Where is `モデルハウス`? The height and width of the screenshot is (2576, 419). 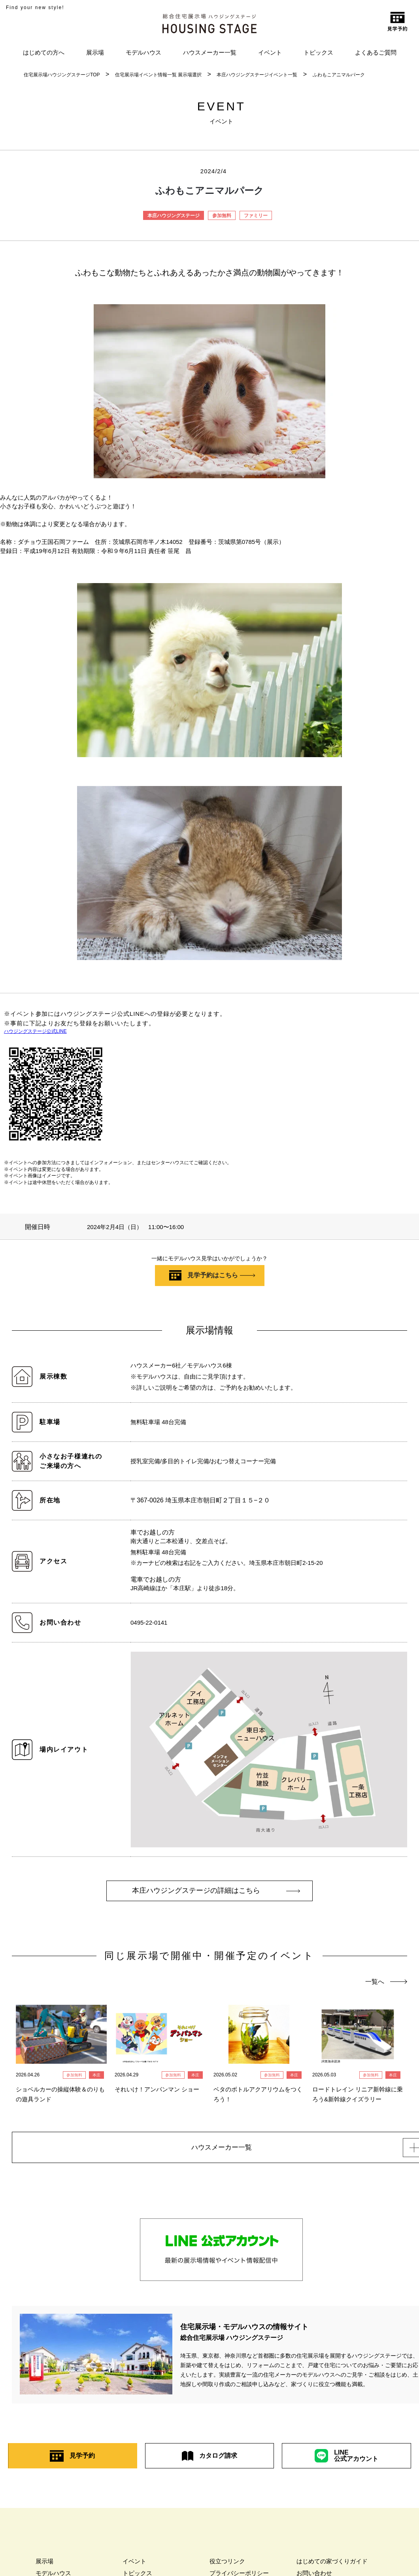
モデルハウス is located at coordinates (143, 52).